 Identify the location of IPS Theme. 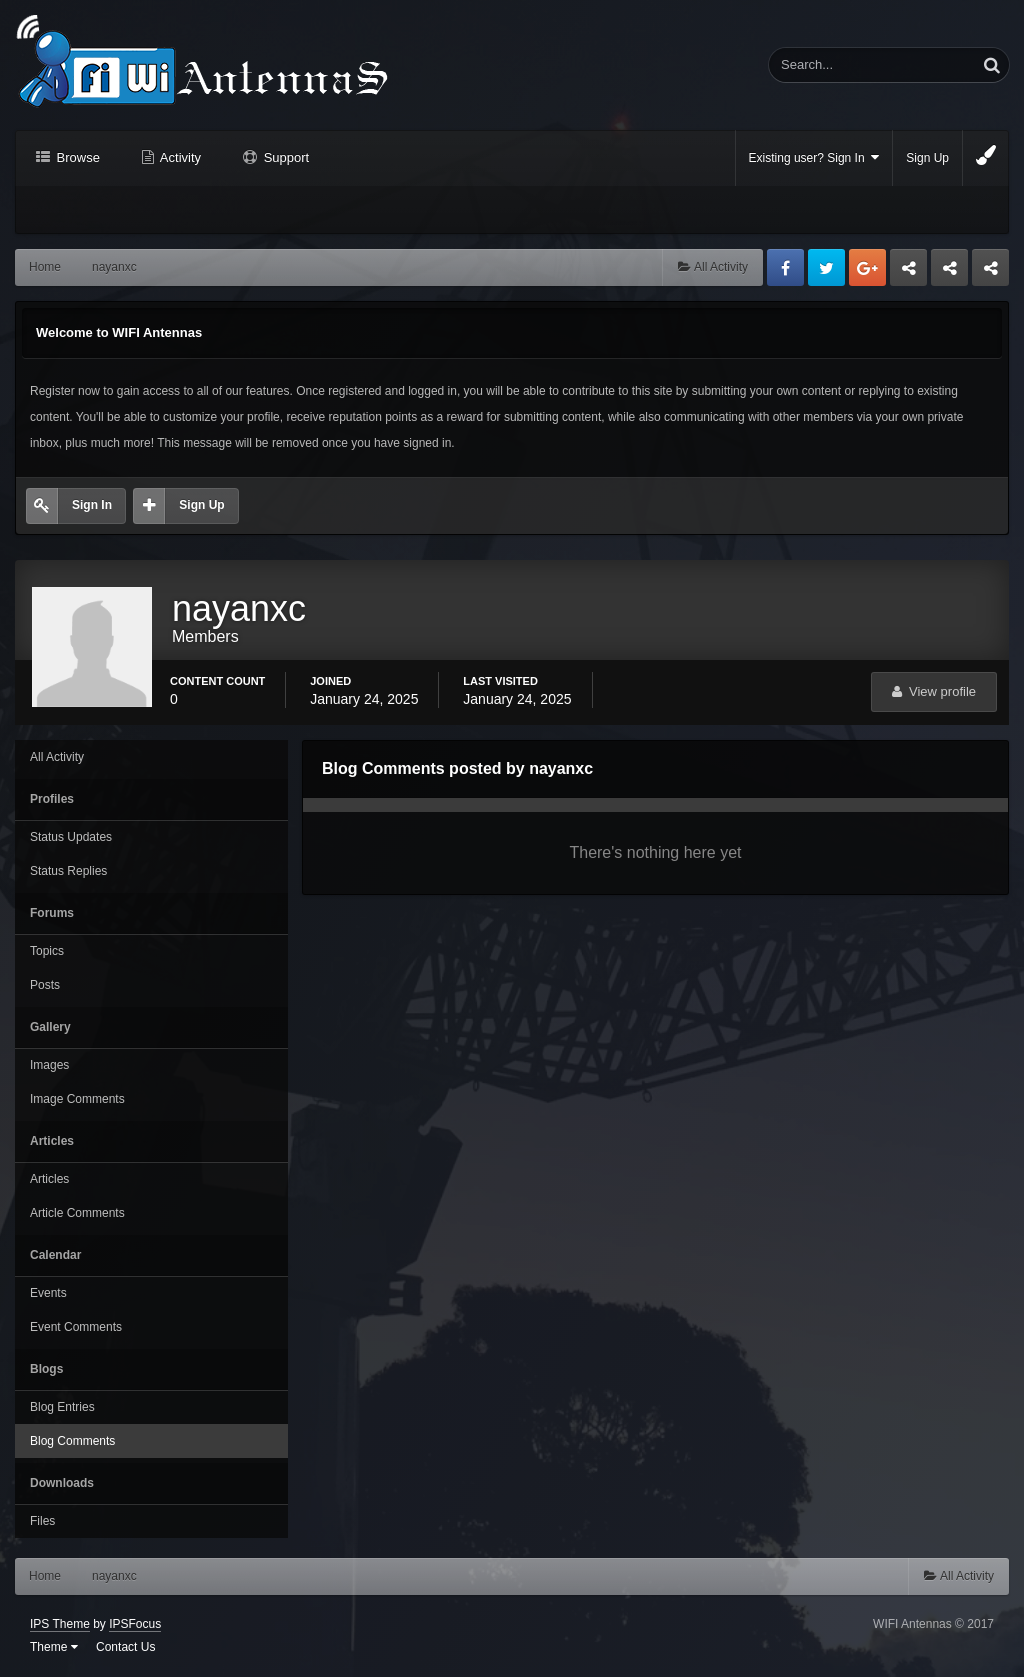
(60, 1624).